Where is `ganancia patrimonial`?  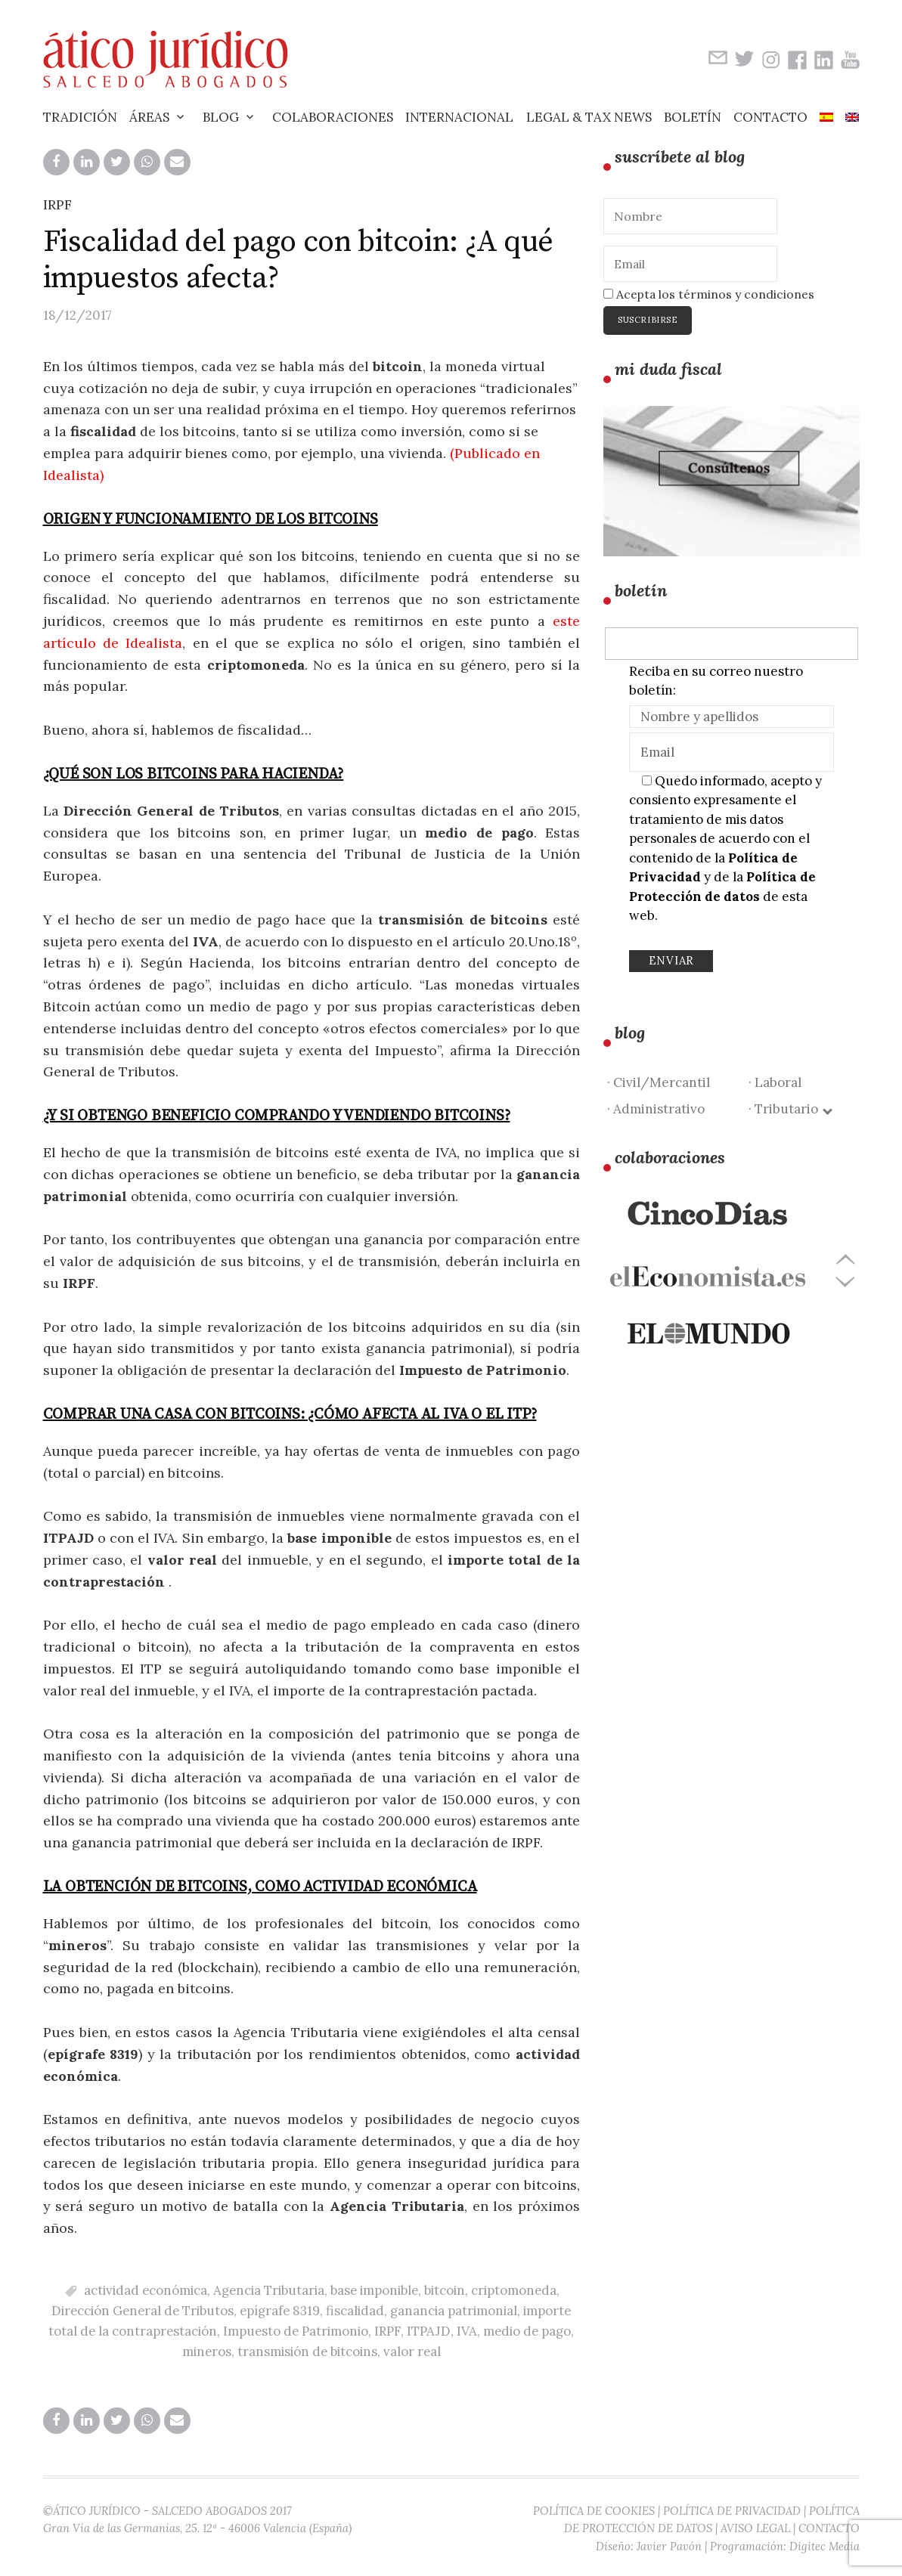
ganancia patrimonial is located at coordinates (453, 2310).